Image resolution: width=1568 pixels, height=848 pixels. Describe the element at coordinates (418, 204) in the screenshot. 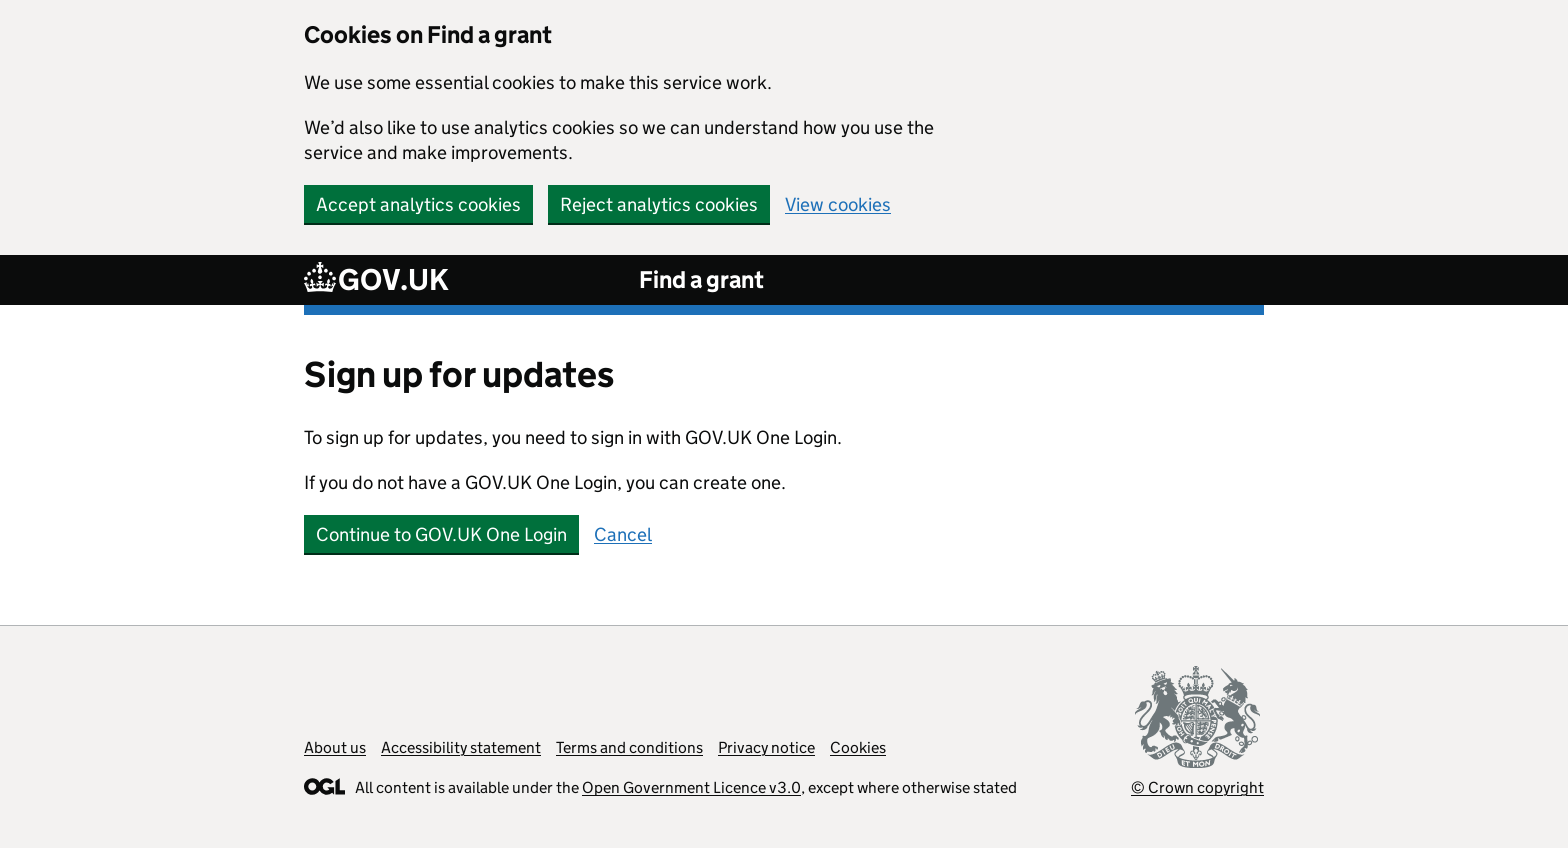

I see `Accept analytics cookies` at that location.